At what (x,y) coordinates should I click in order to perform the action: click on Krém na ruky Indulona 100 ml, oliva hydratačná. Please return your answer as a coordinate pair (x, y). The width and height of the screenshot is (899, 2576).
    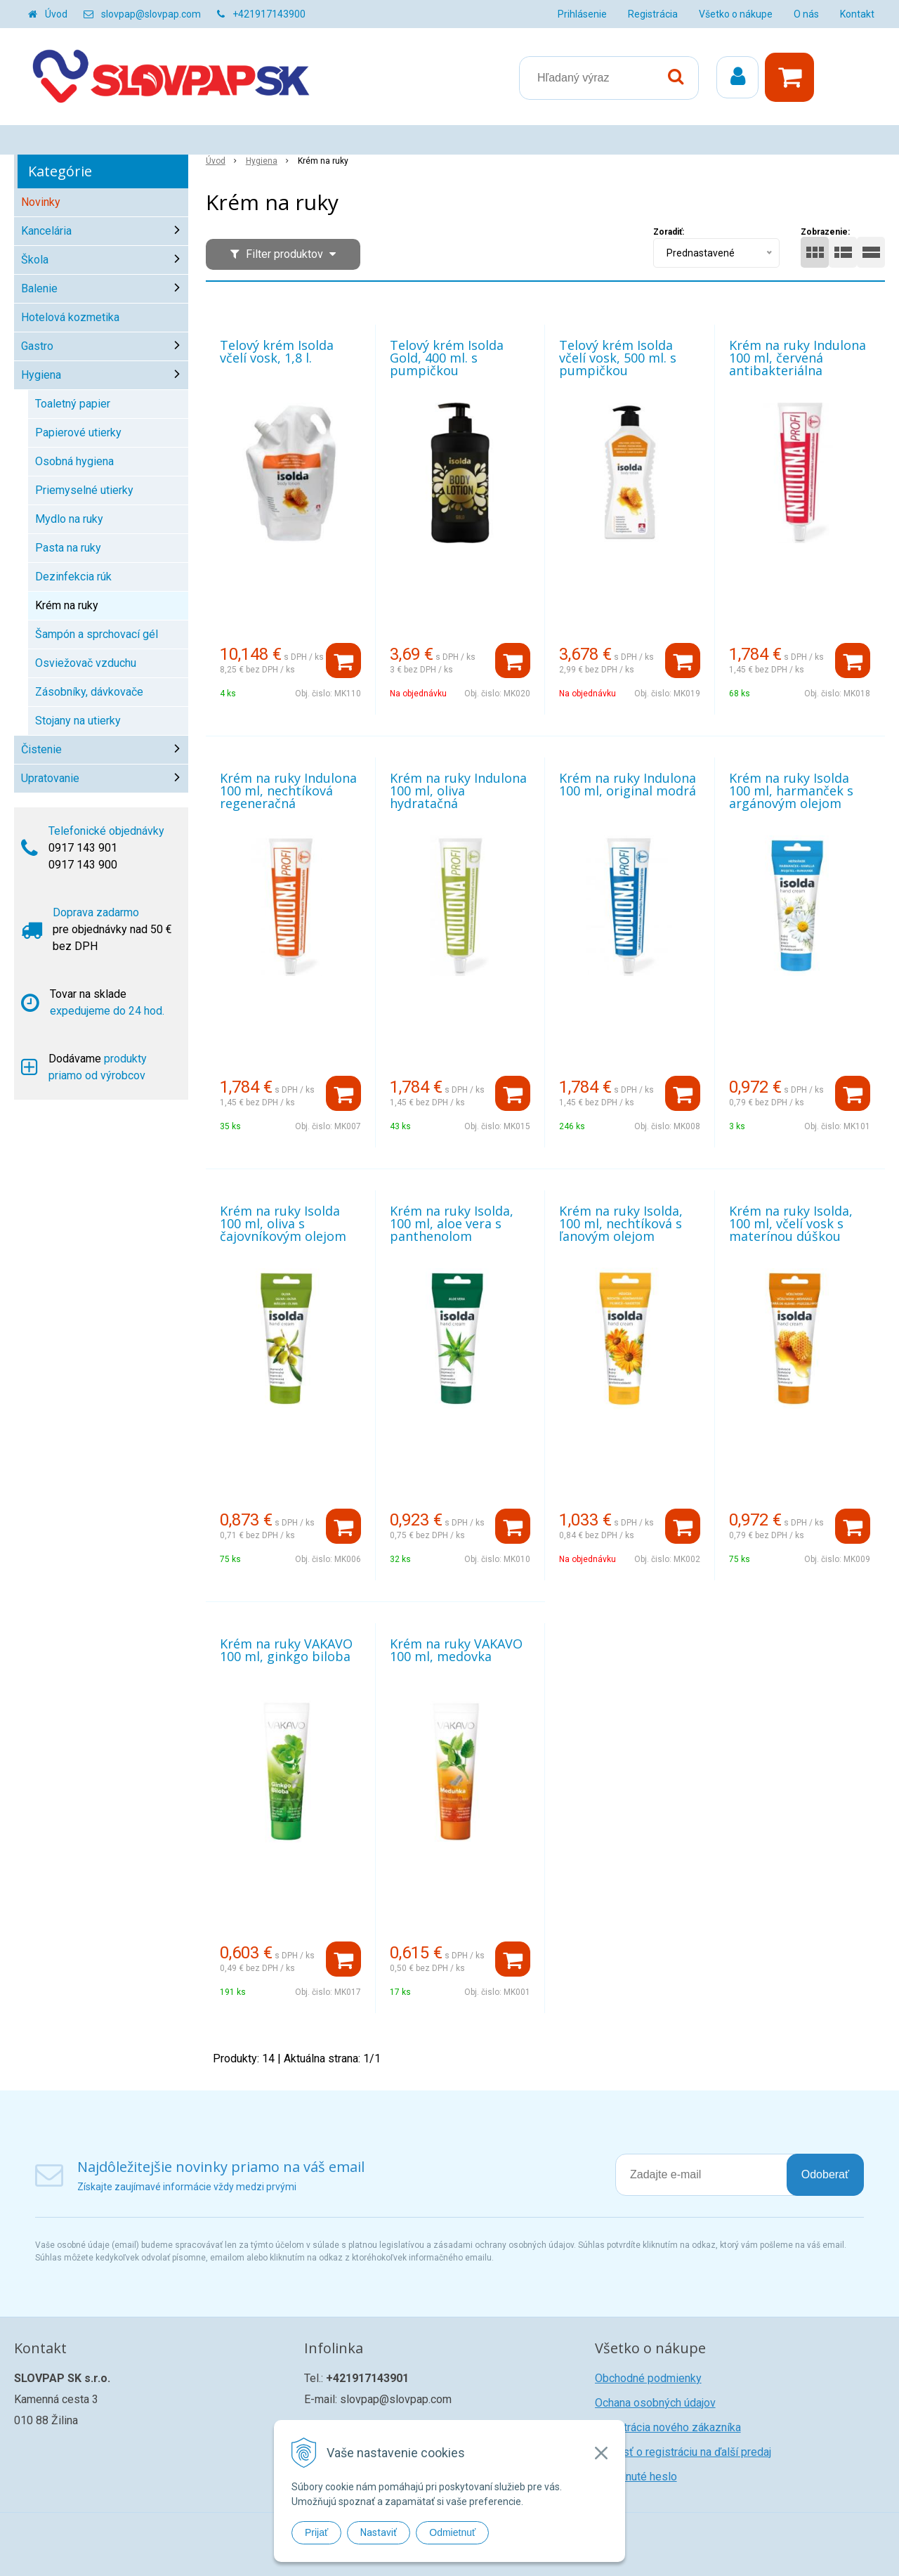
    Looking at the image, I should click on (458, 790).